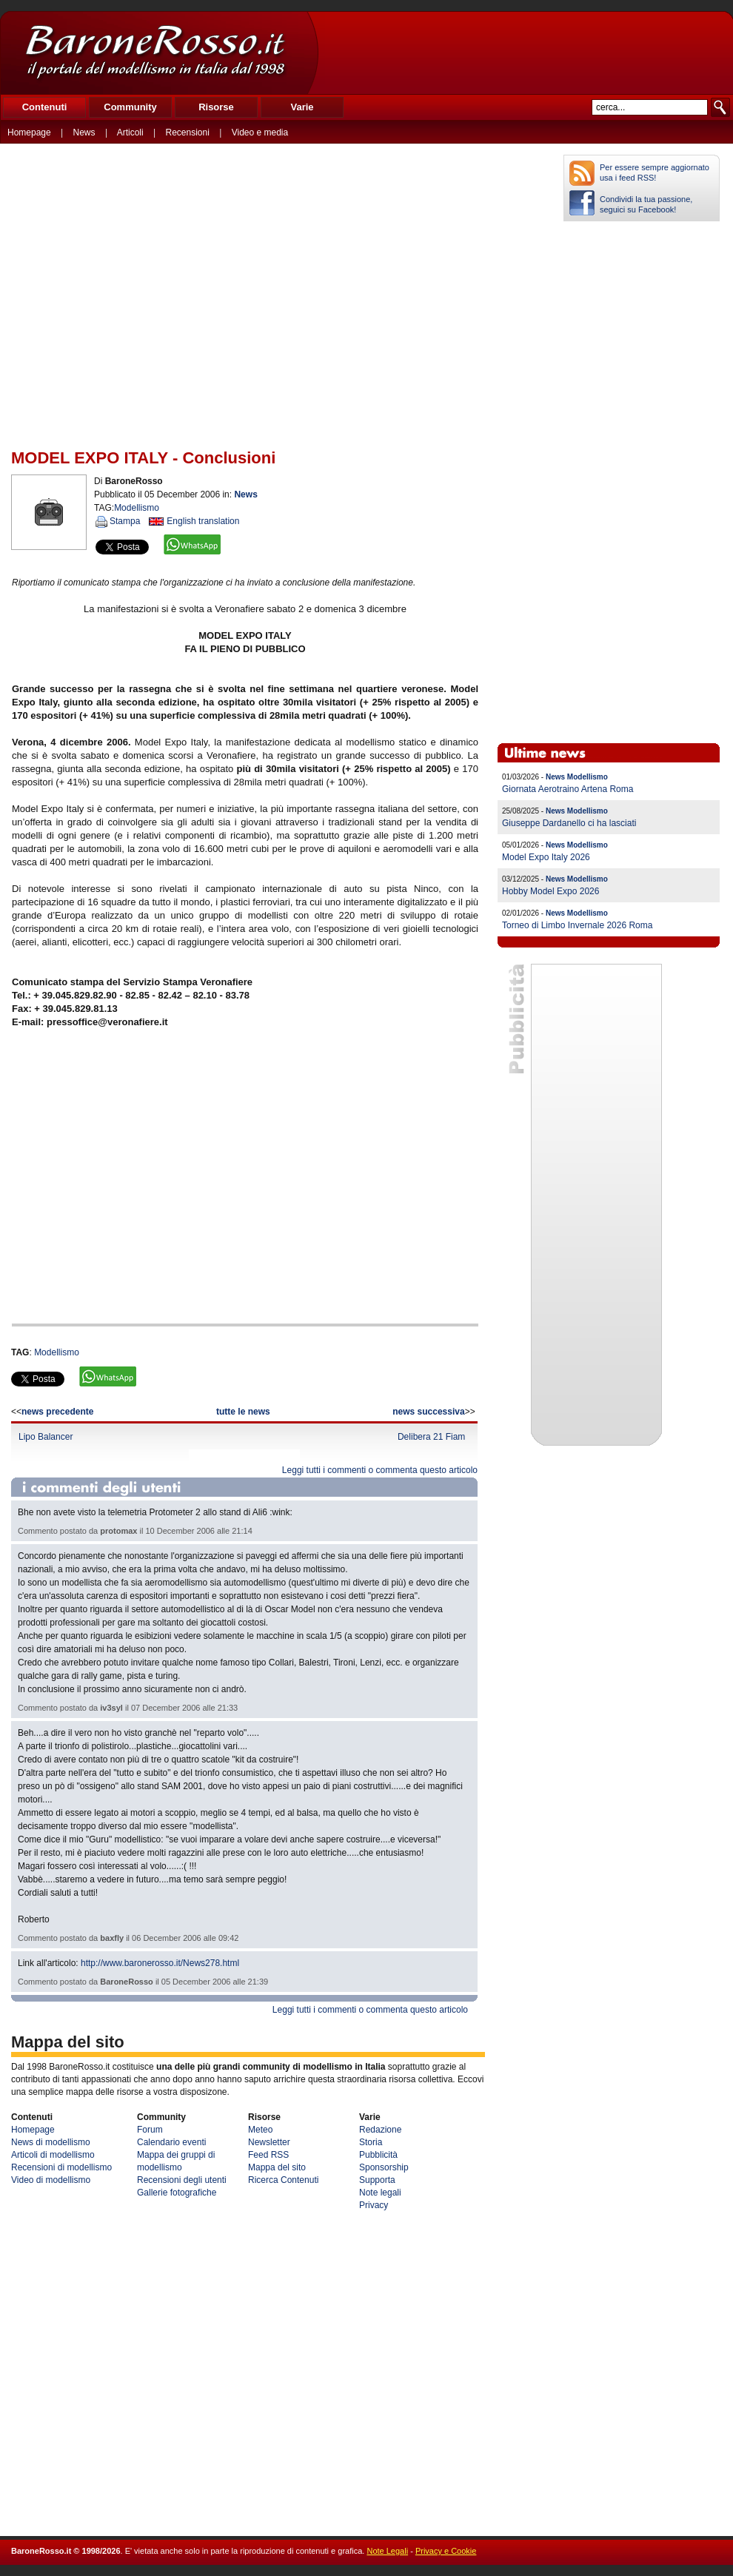  Describe the element at coordinates (176, 2192) in the screenshot. I see `Gallerie fotografiche` at that location.